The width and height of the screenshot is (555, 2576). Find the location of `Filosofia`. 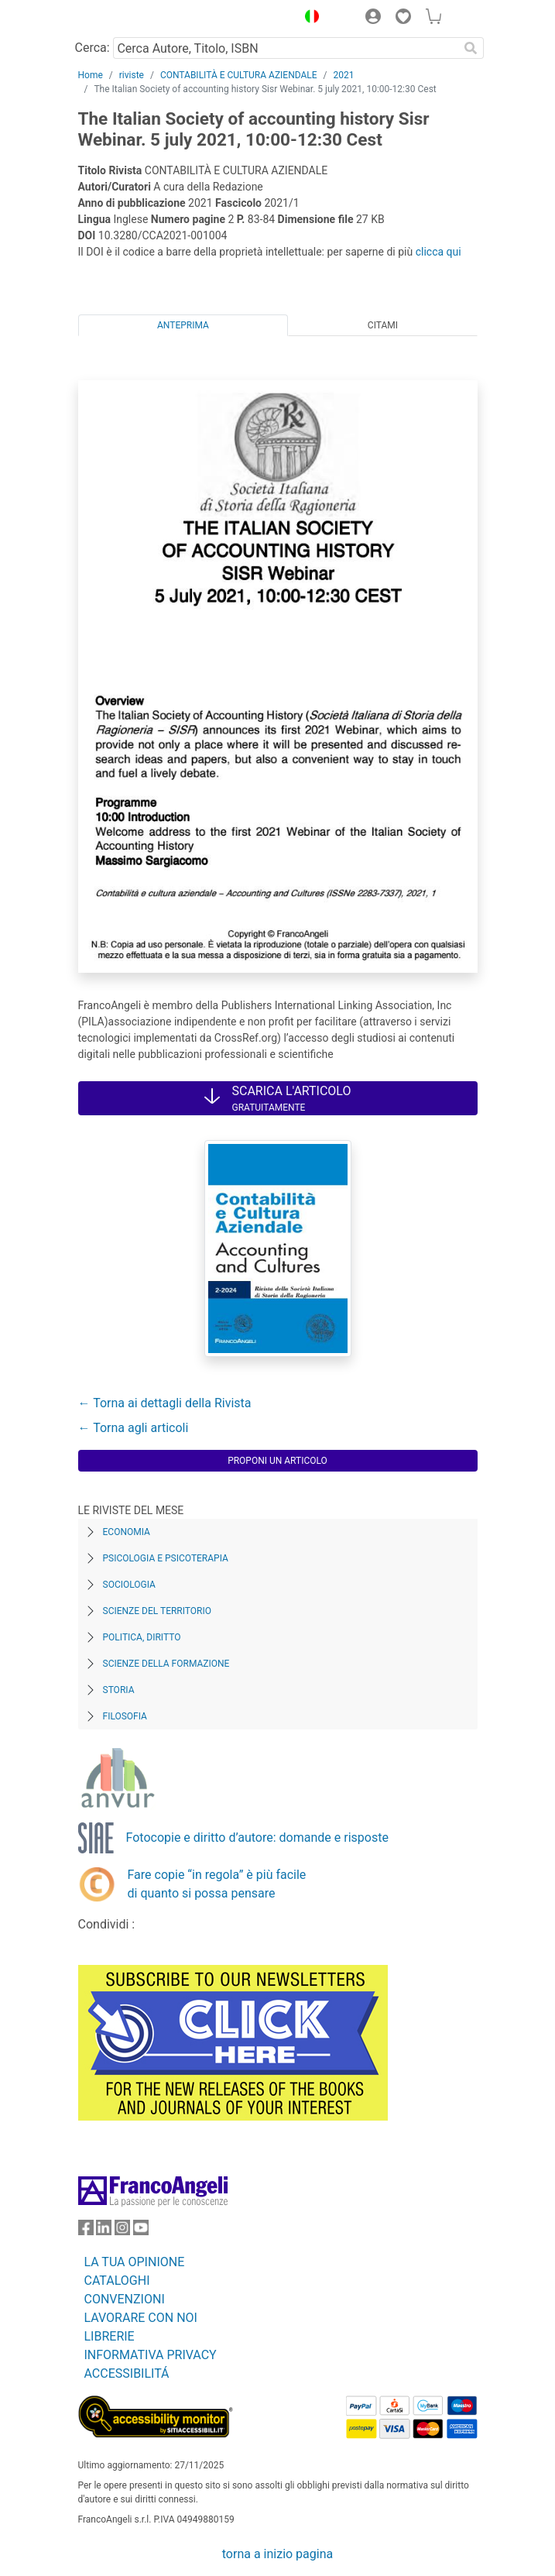

Filosofia is located at coordinates (125, 1716).